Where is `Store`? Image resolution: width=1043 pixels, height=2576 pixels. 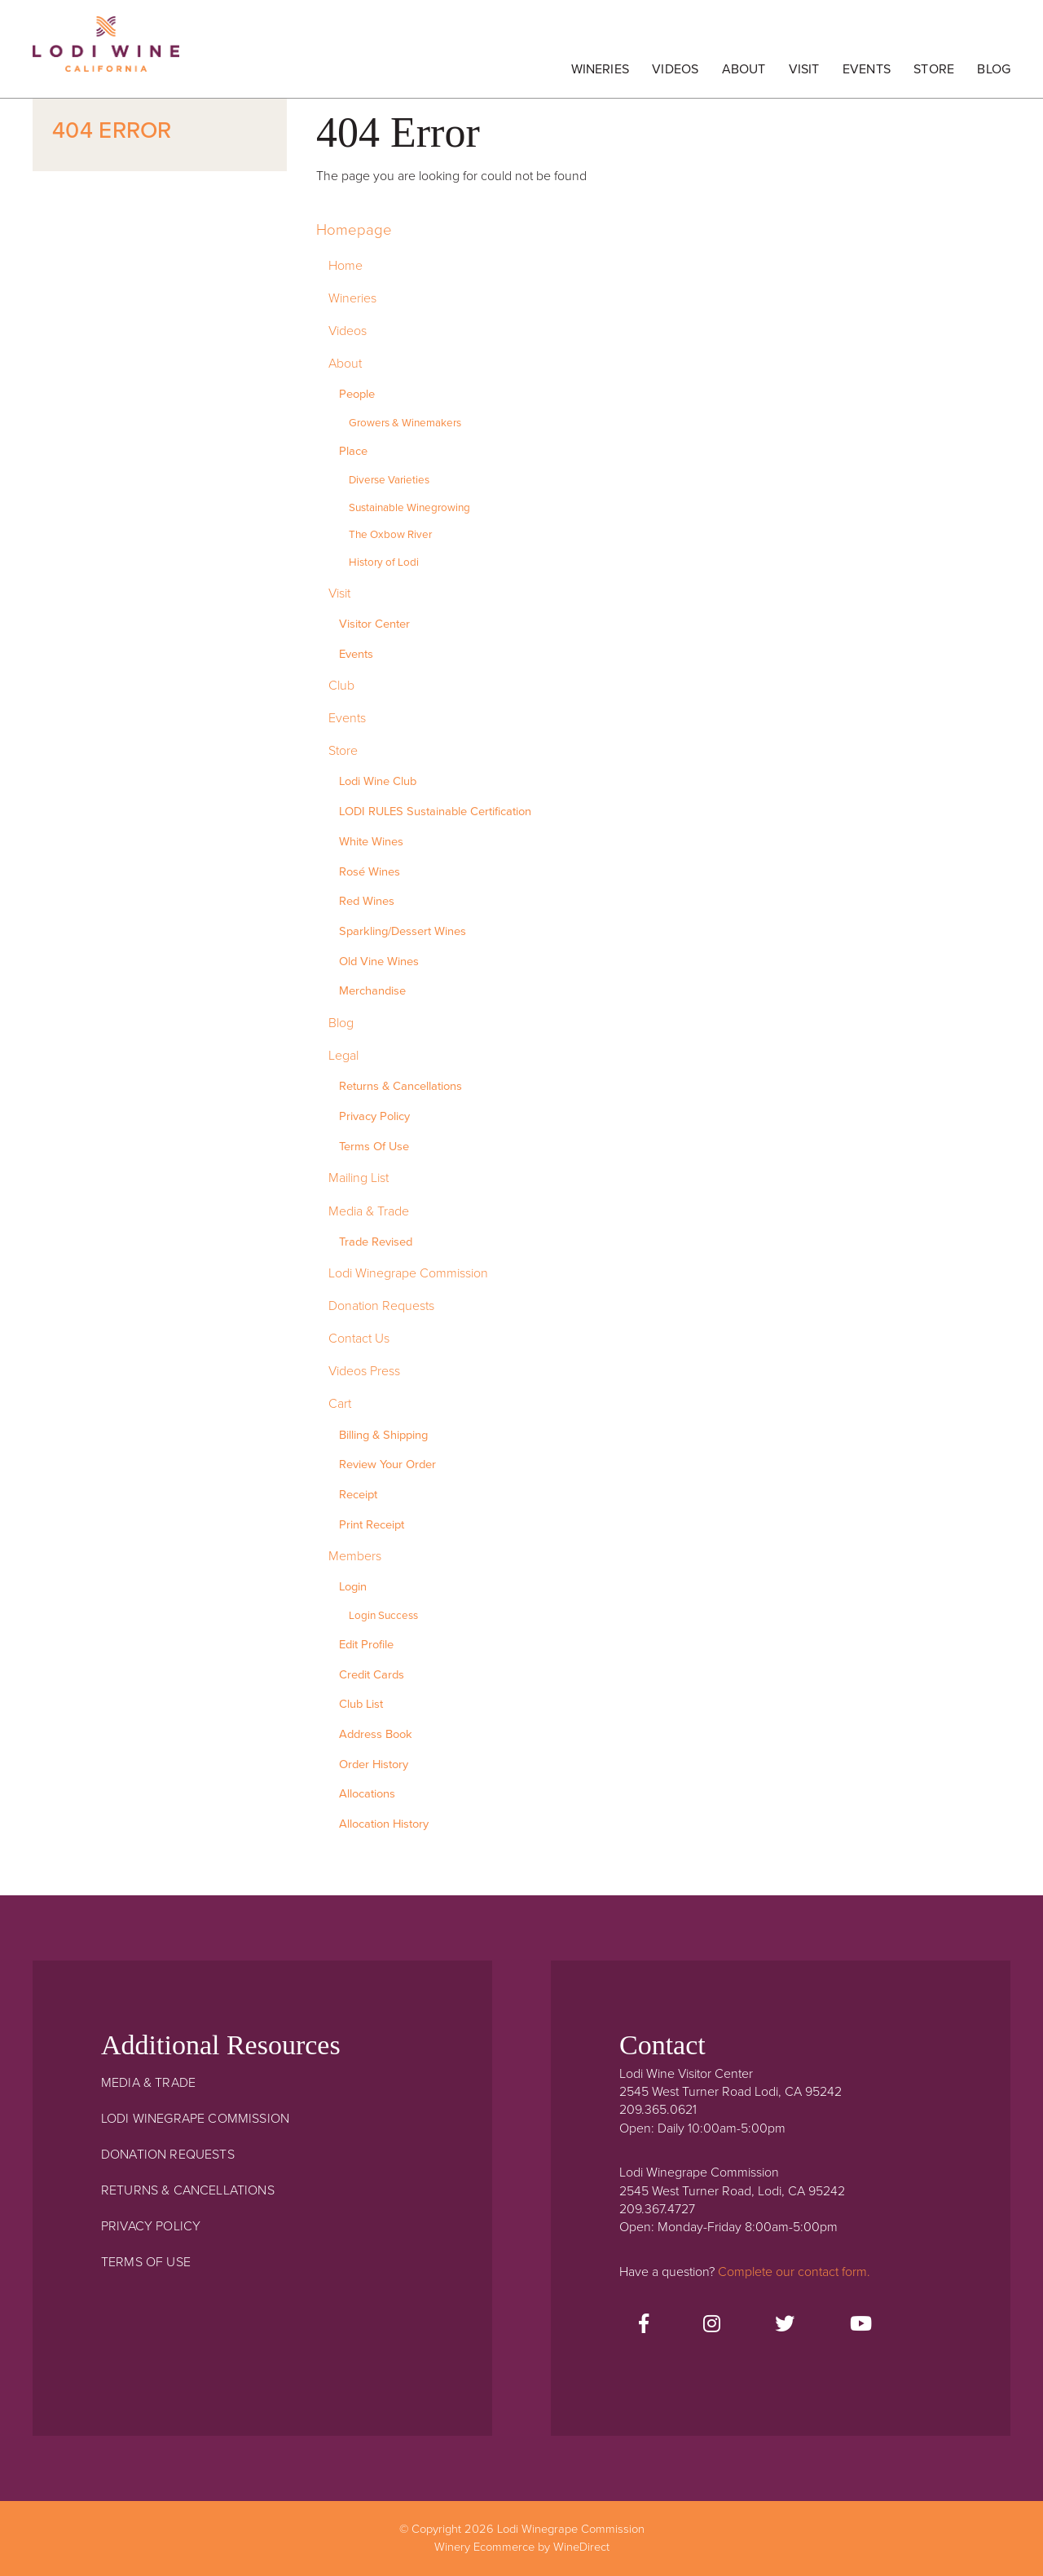
Store is located at coordinates (933, 69).